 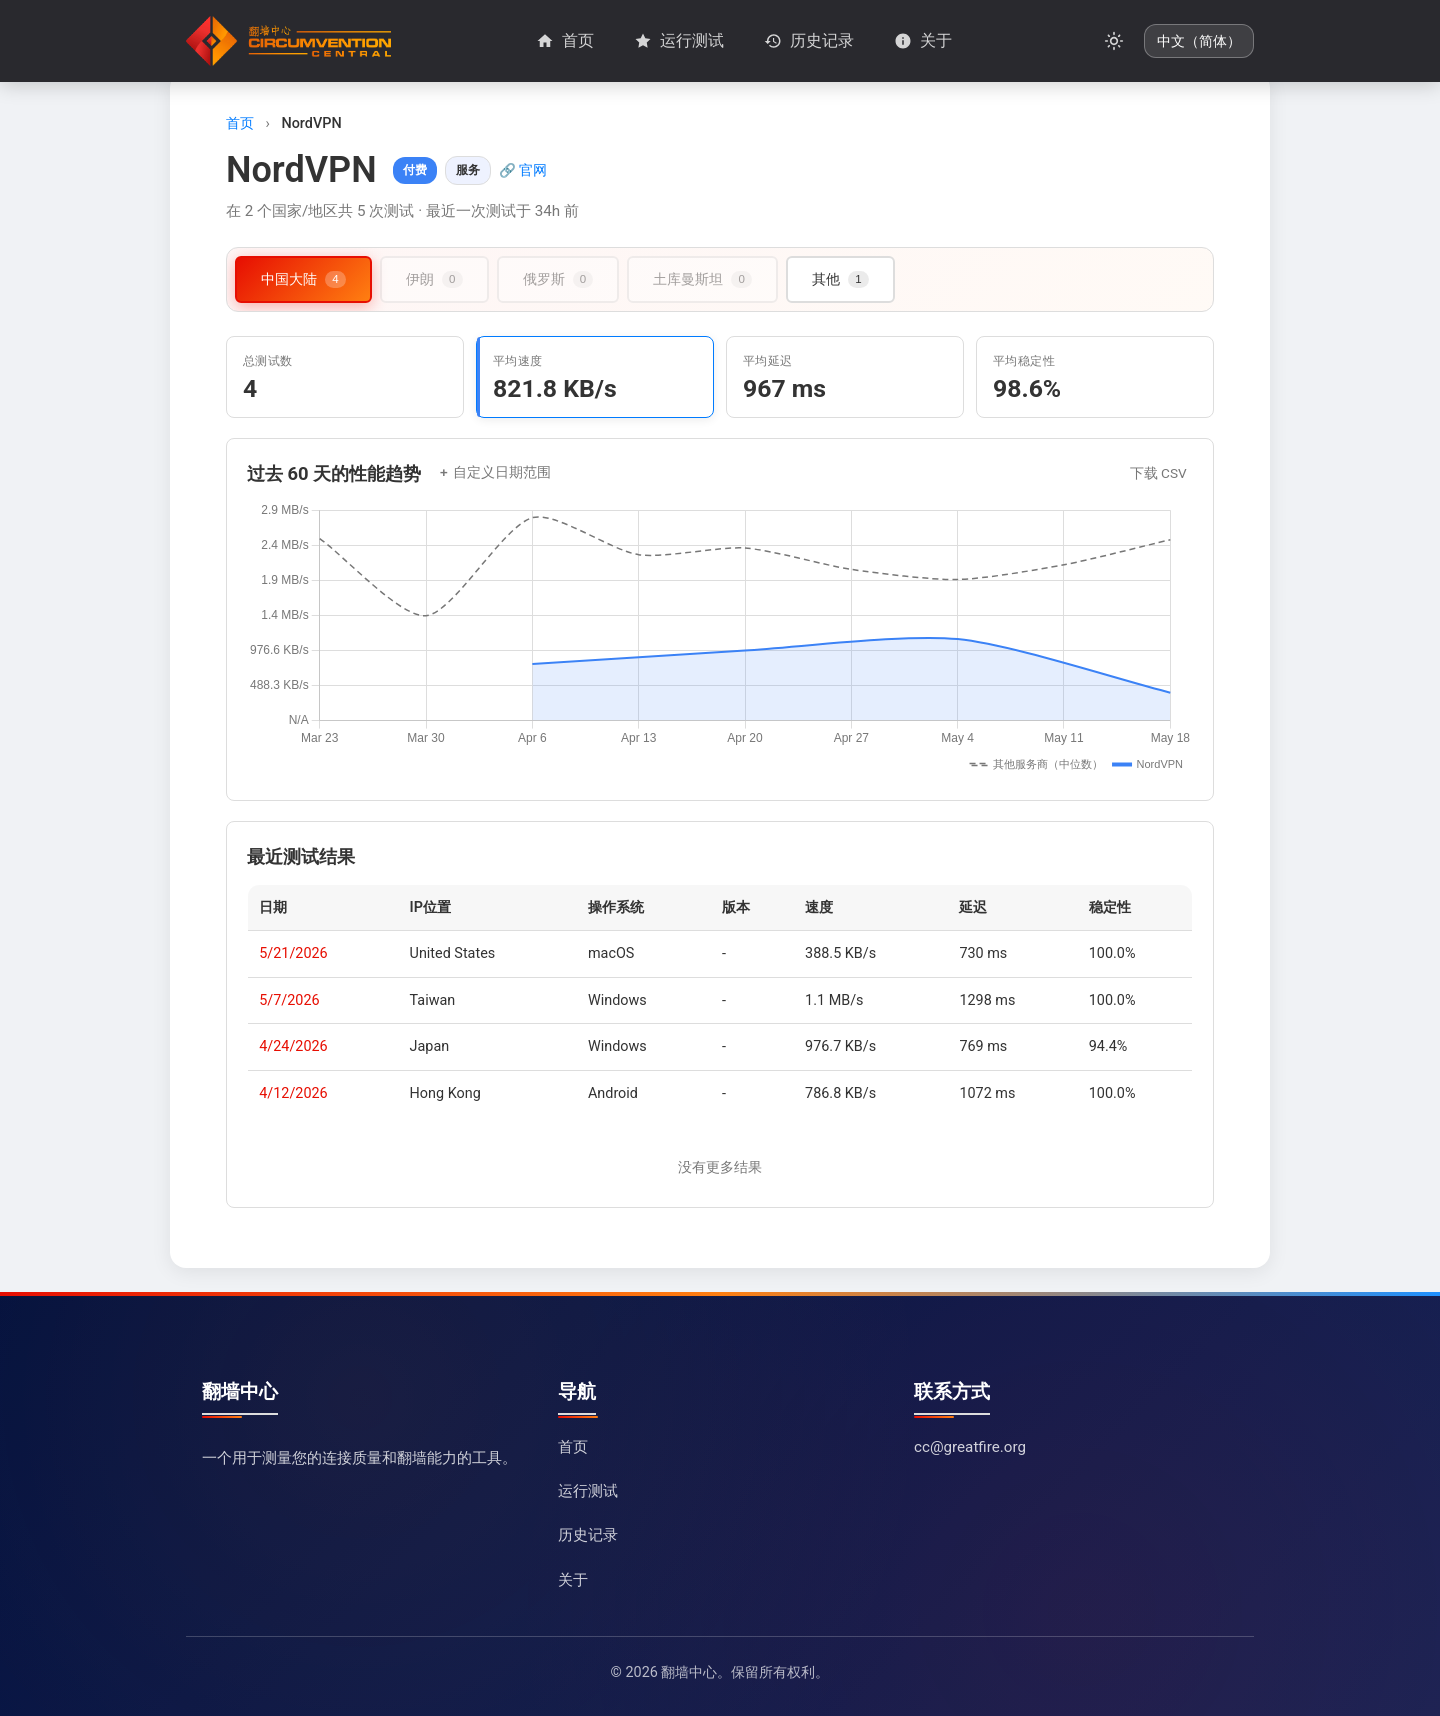 I want to click on 下载 CSV, so click(x=1158, y=473).